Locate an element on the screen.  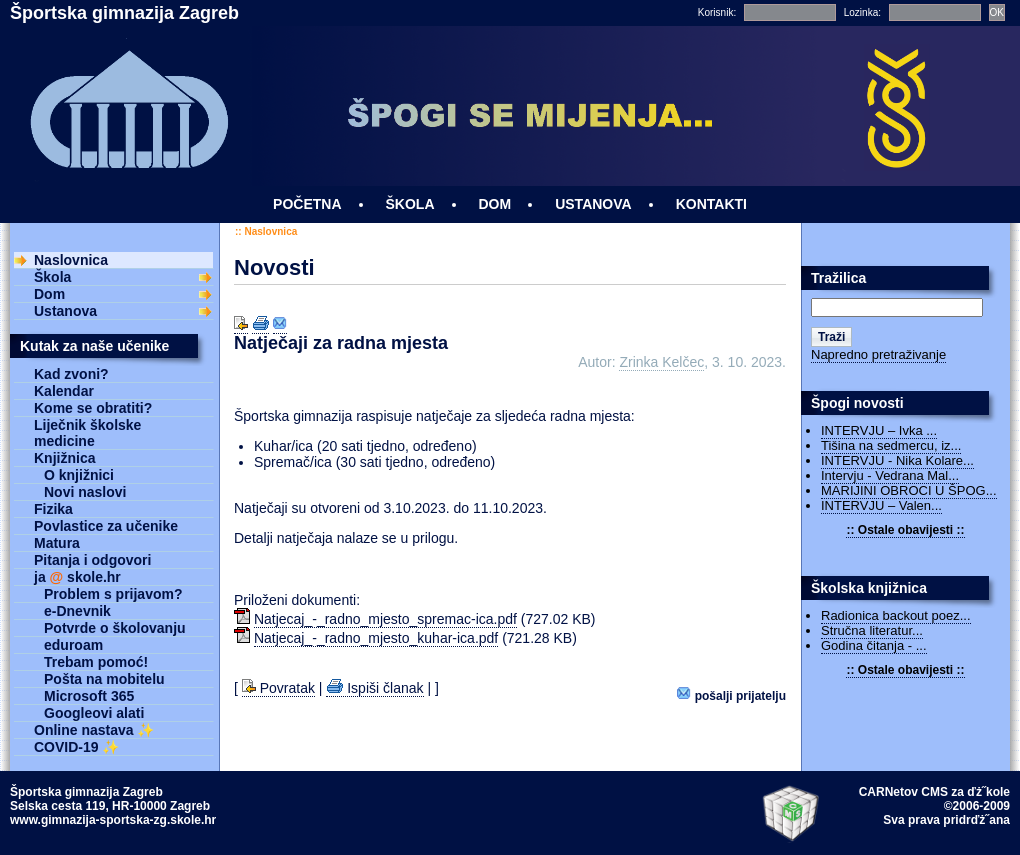
Kad zvoni? is located at coordinates (71, 374).